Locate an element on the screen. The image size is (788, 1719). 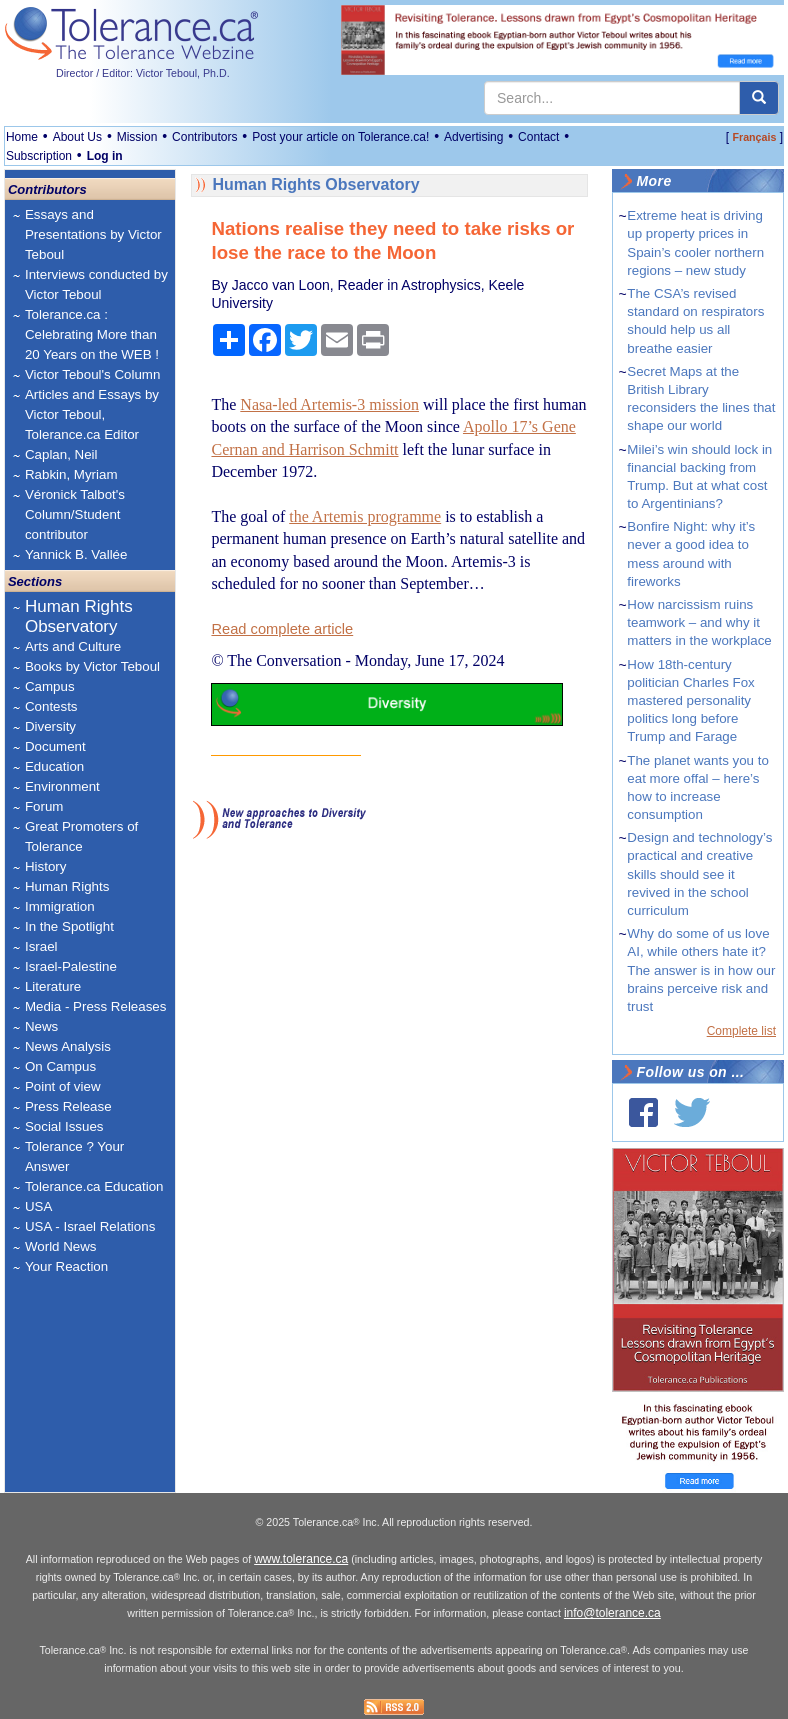
Log in is located at coordinates (105, 156).